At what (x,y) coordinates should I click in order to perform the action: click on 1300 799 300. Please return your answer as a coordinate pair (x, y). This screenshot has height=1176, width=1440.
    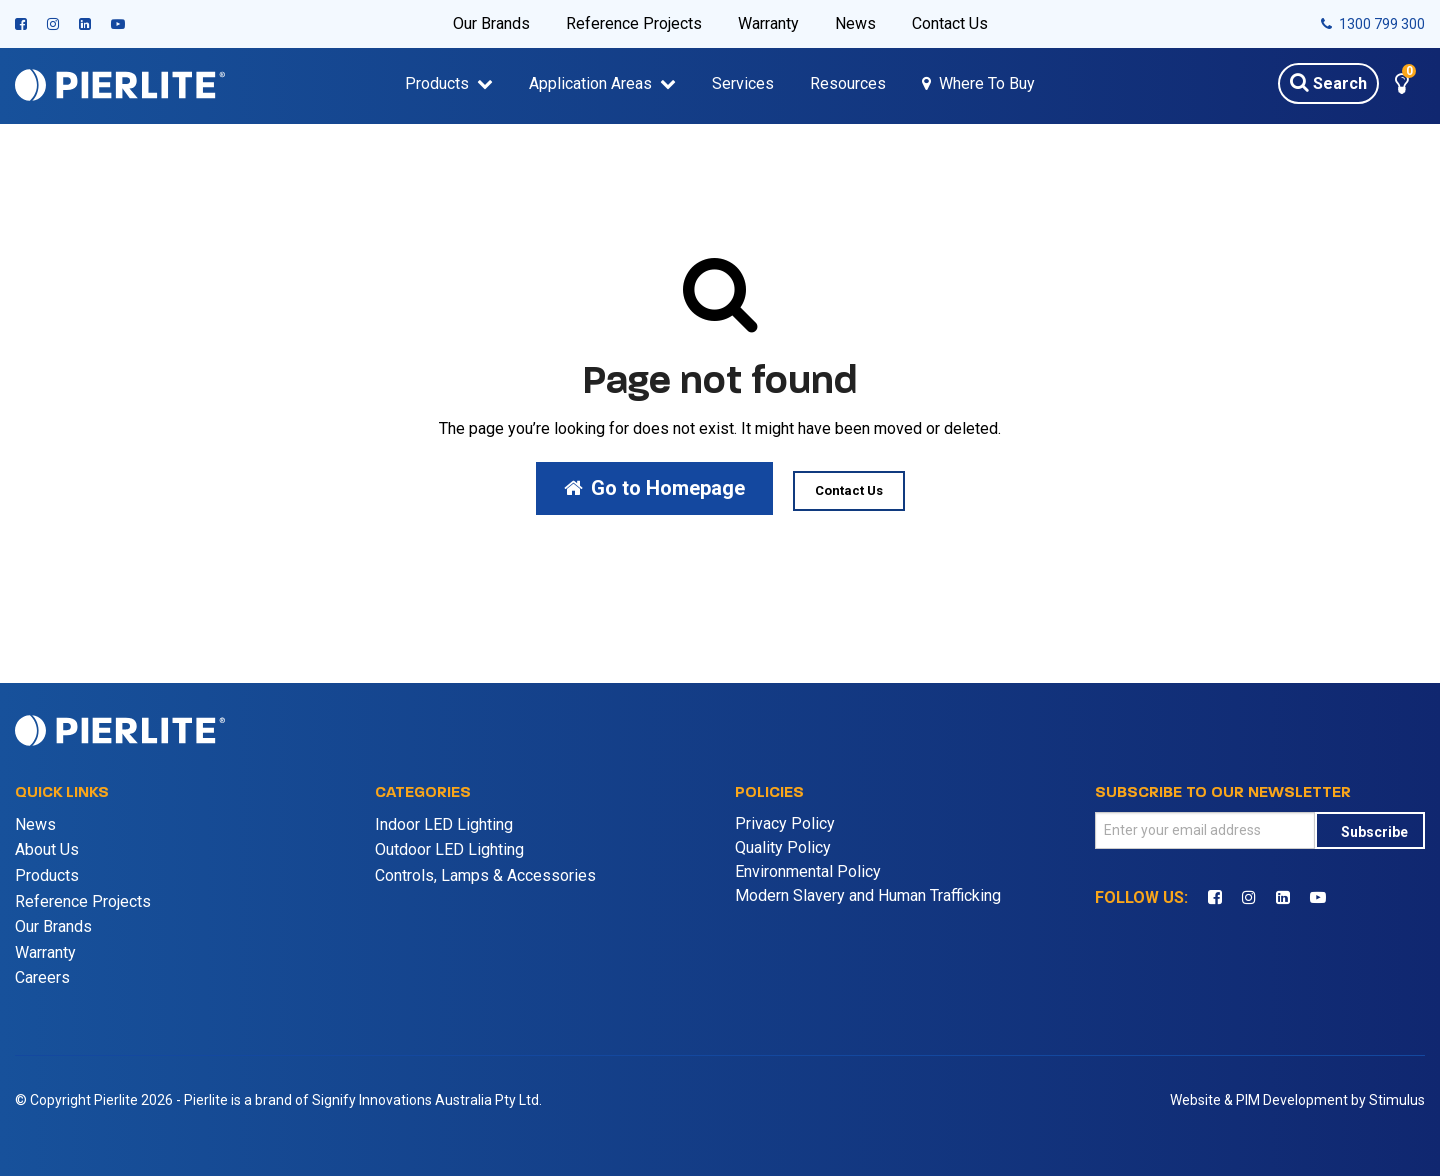
    Looking at the image, I should click on (1373, 24).